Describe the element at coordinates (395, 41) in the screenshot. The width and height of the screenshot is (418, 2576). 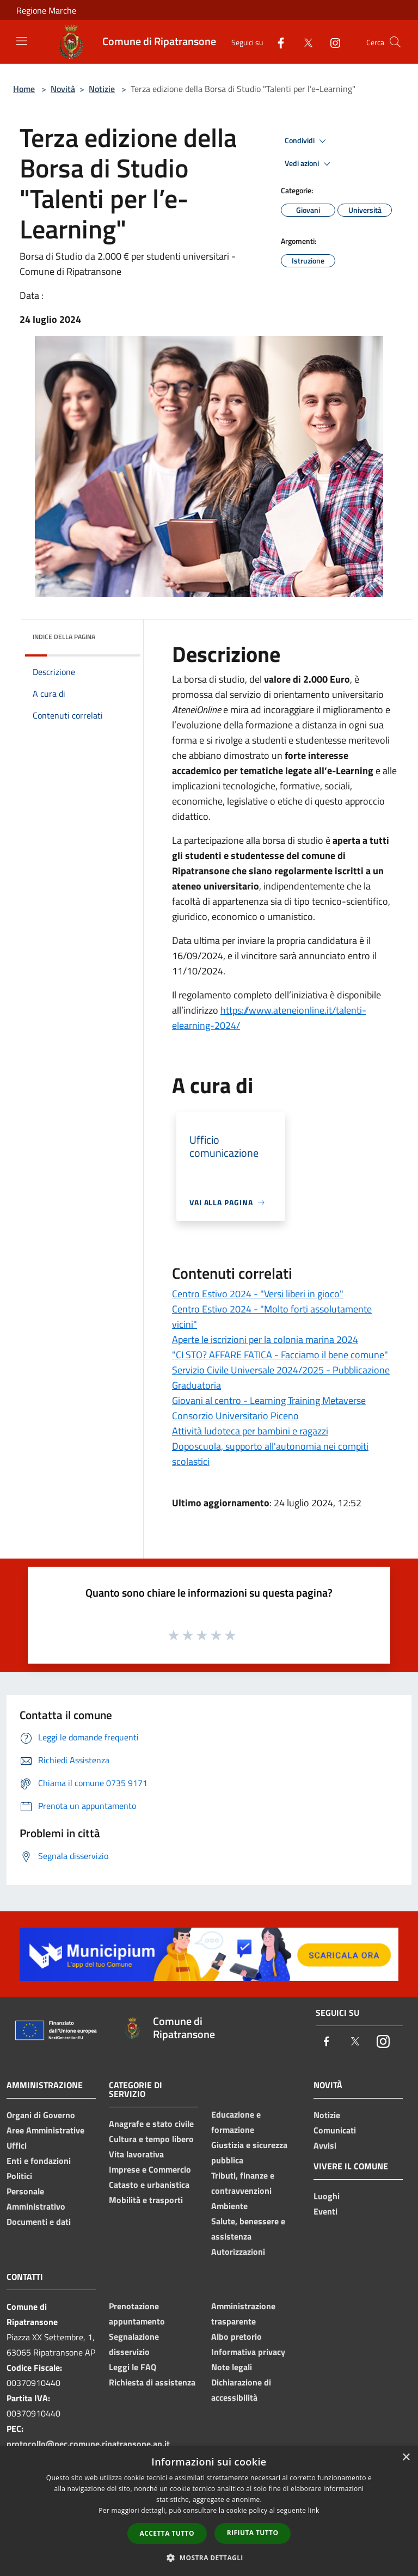
I see `[Cerca]` at that location.